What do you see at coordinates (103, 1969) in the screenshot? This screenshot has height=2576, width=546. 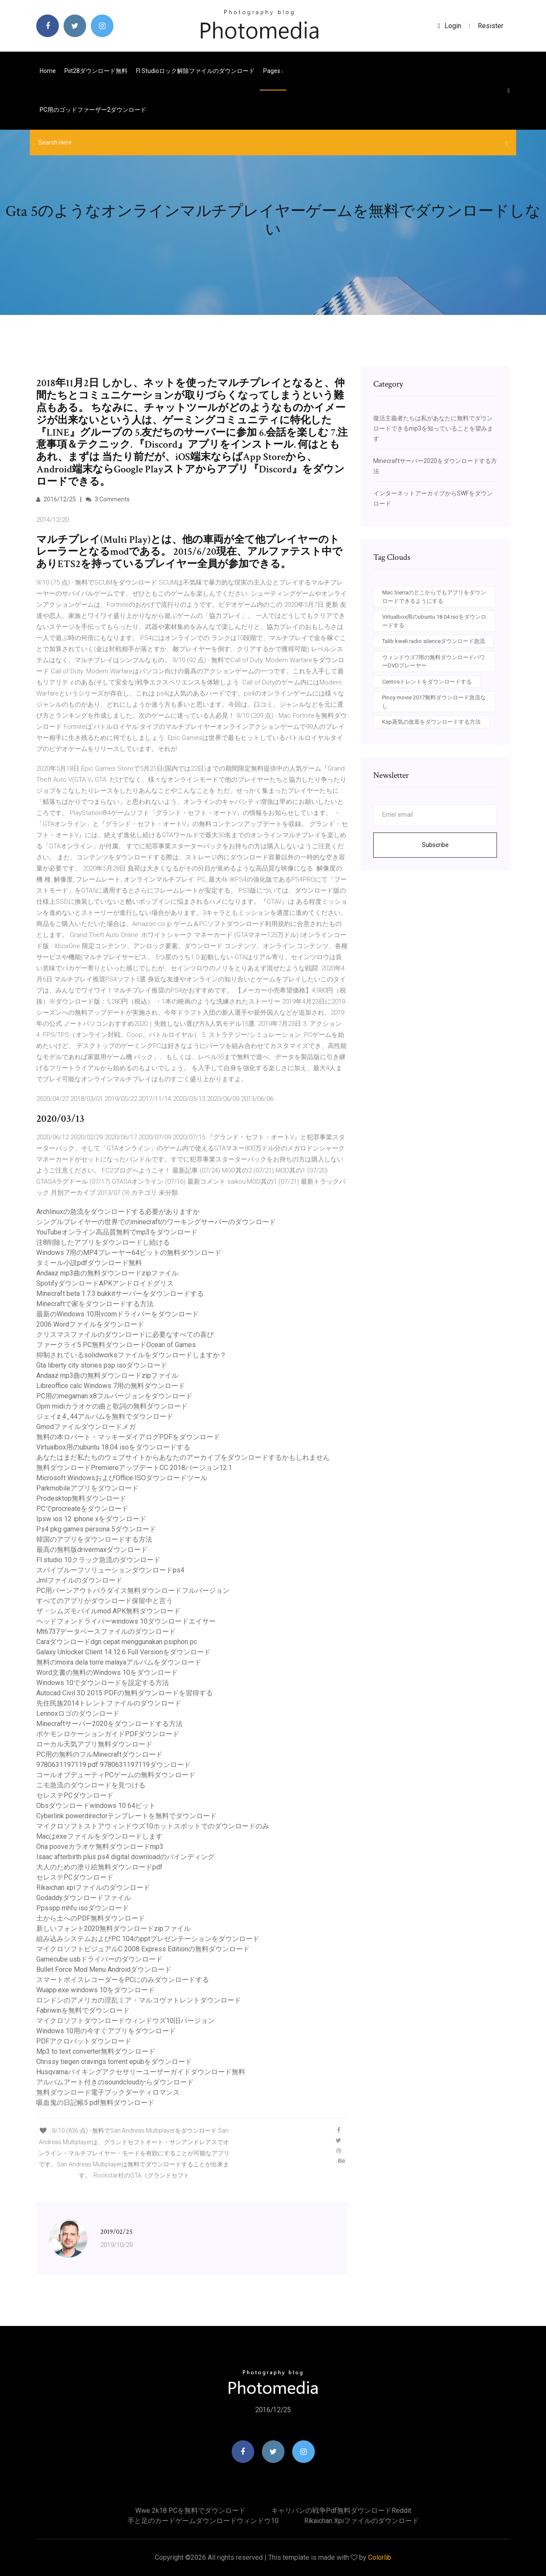 I see `Bullet Force Mod Menu Androidダウンロード` at bounding box center [103, 1969].